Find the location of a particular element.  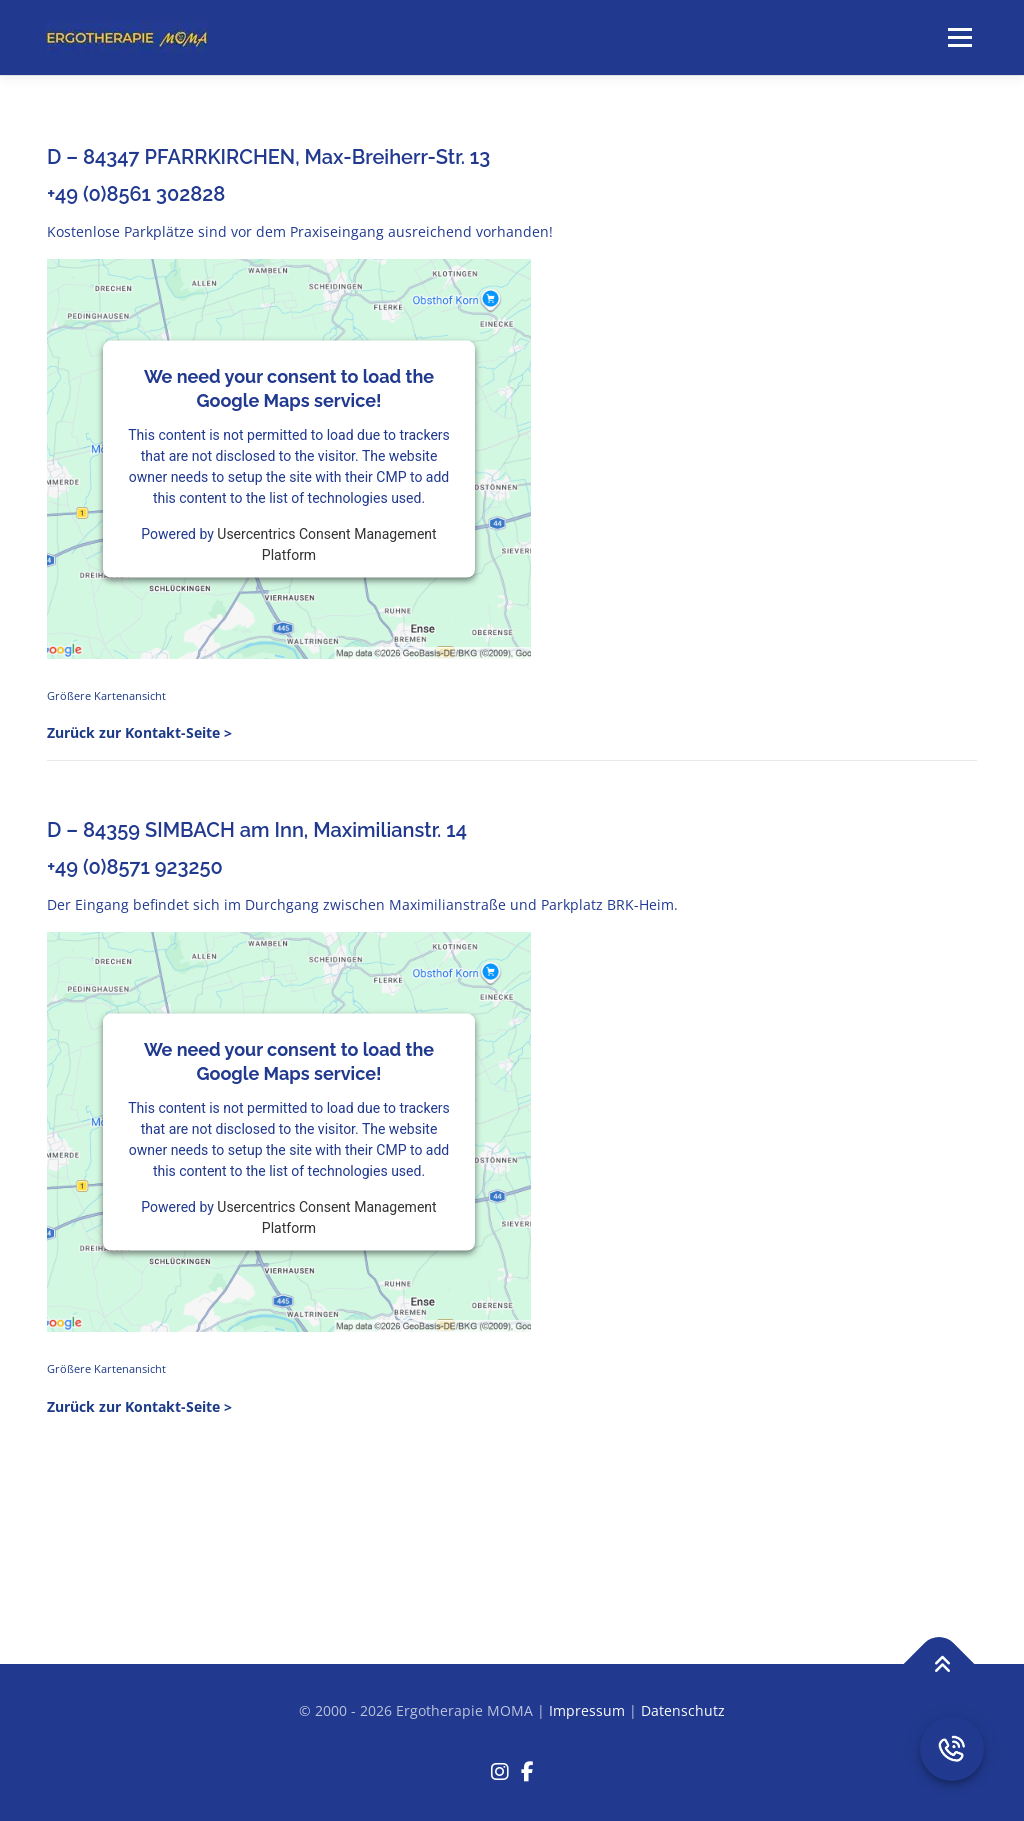

Zurück zur Kontakt-Seite > is located at coordinates (139, 732).